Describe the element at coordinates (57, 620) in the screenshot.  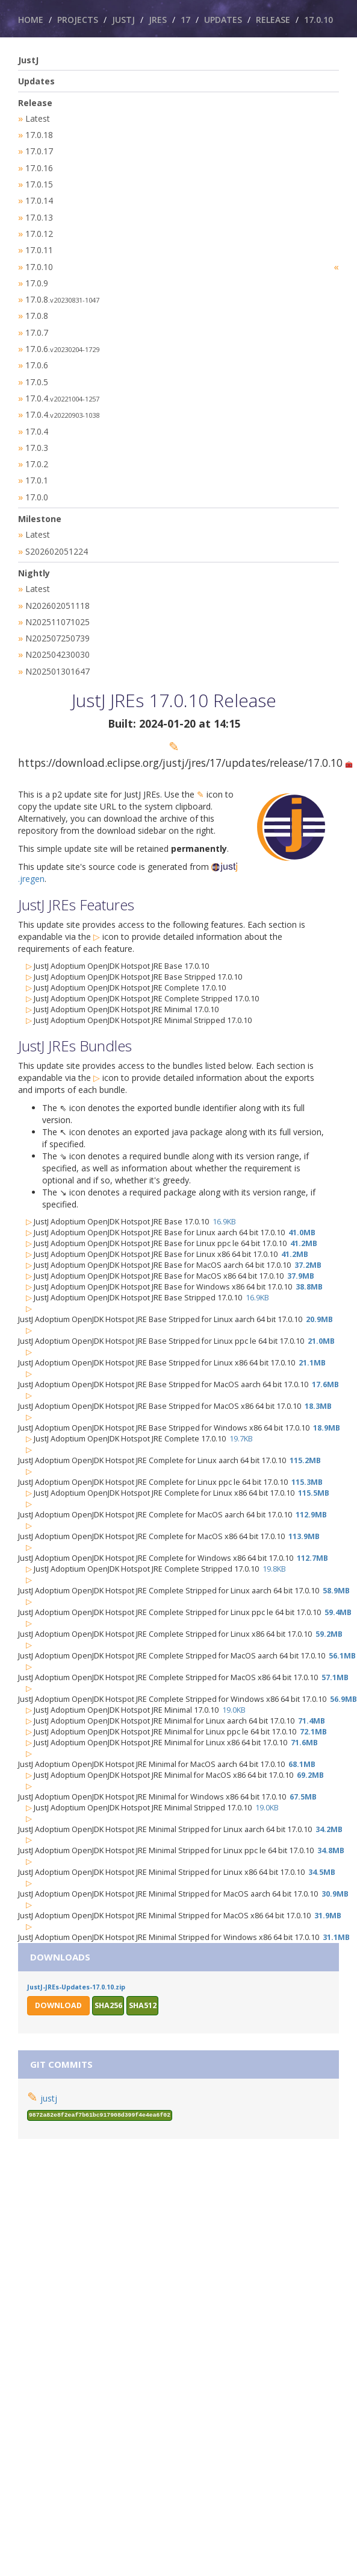
I see `N202507250739` at that location.